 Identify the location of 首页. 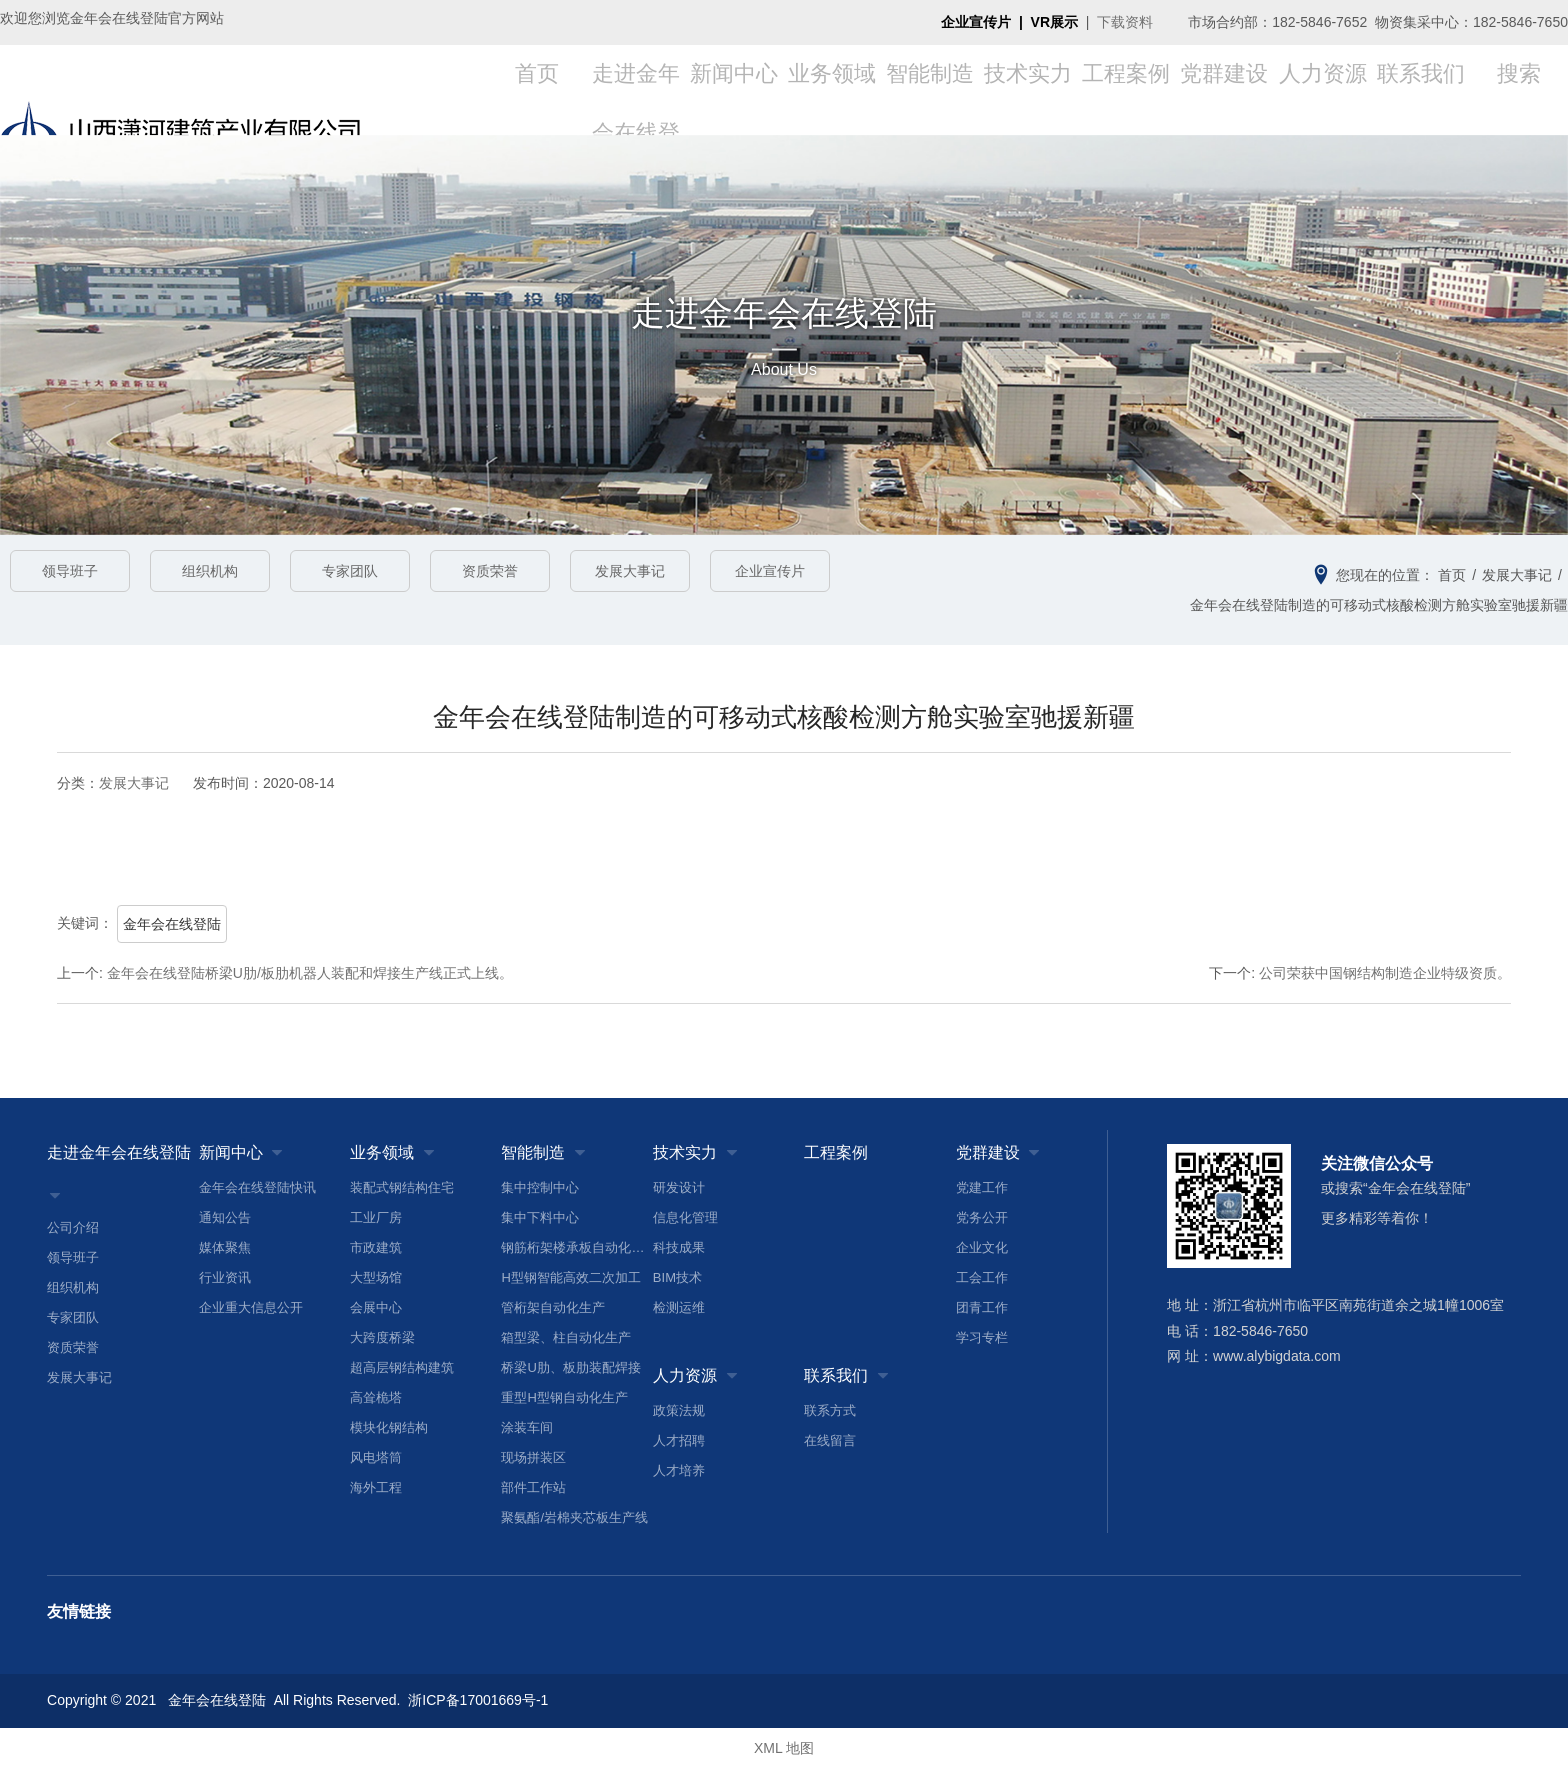
(537, 89).